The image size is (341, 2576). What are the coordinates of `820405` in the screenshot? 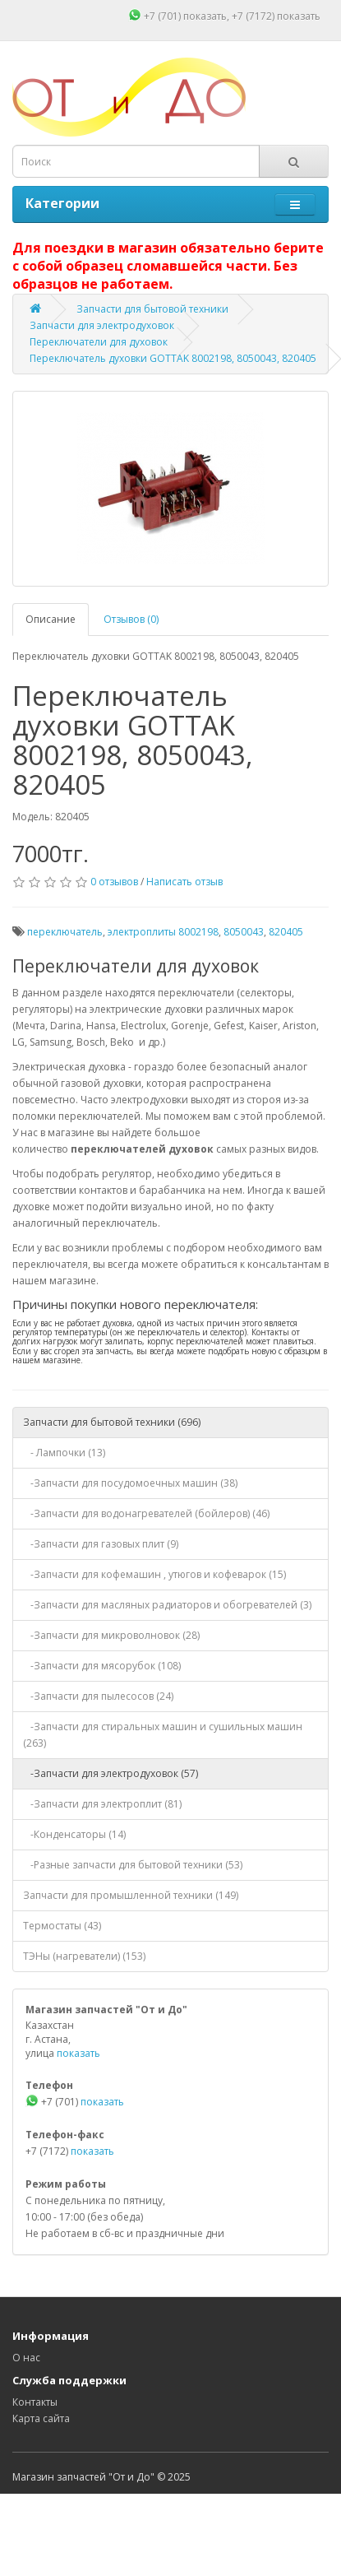 It's located at (286, 932).